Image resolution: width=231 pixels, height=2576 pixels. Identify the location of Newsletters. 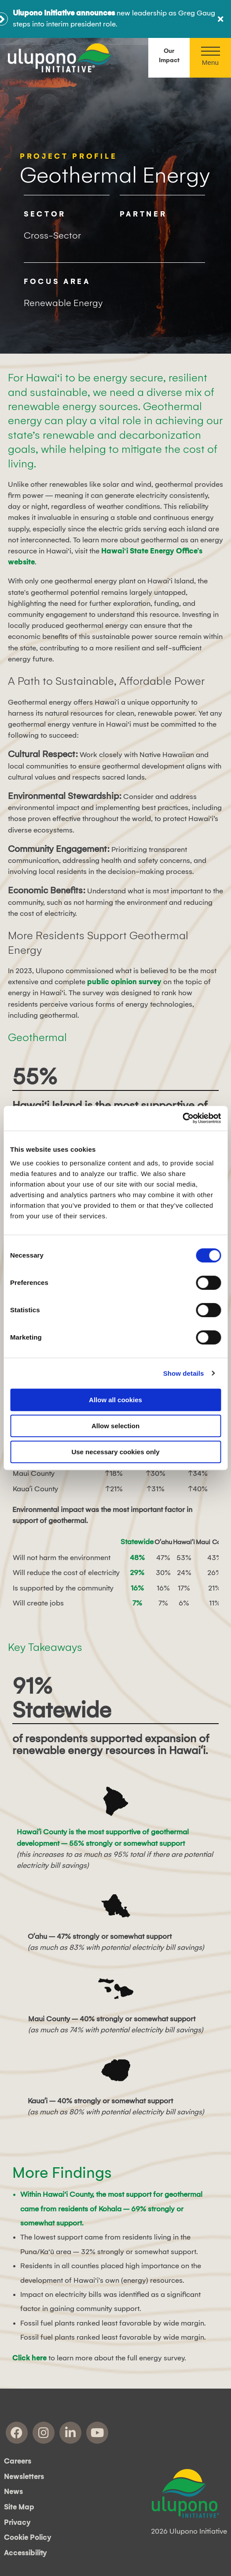
(24, 2477).